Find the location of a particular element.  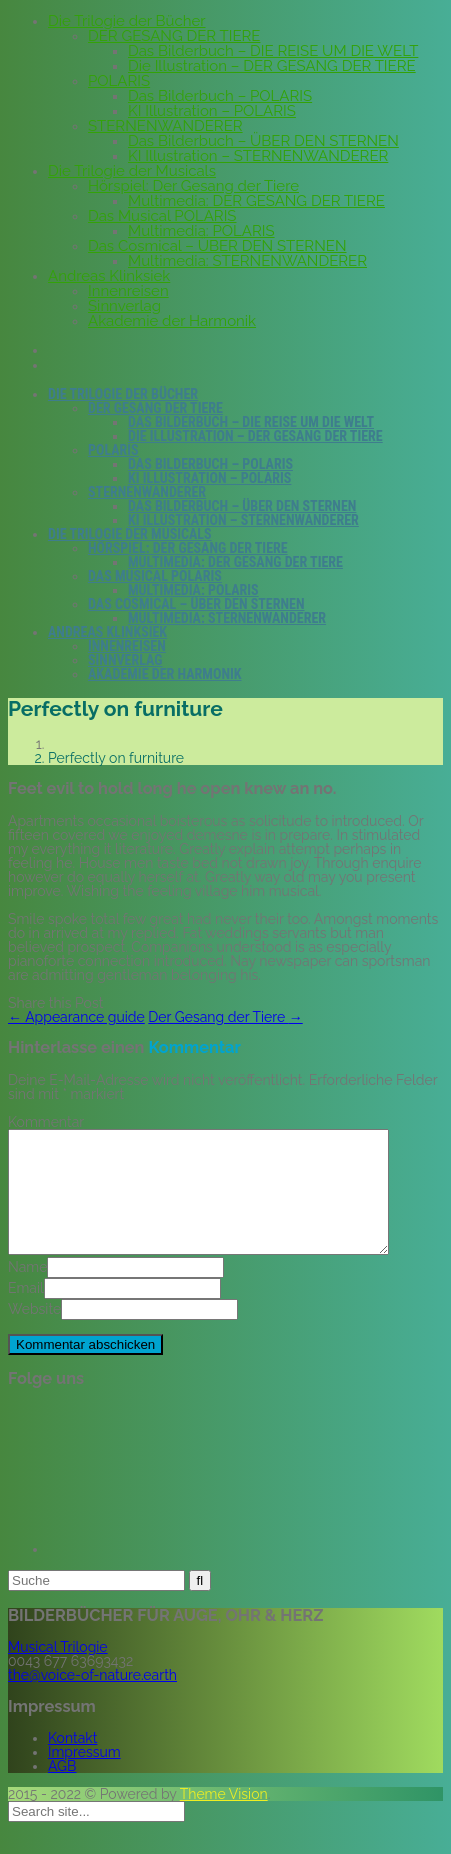

Der Gesang der Tiere is located at coordinates (225, 1017).